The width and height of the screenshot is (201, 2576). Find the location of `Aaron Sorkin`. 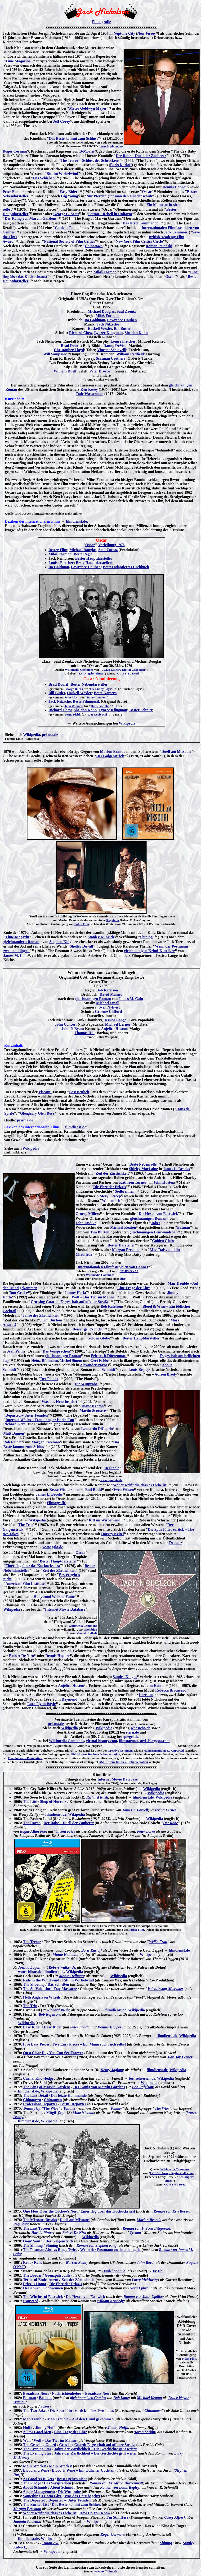

Aaron Sorkin is located at coordinates (144, 2432).